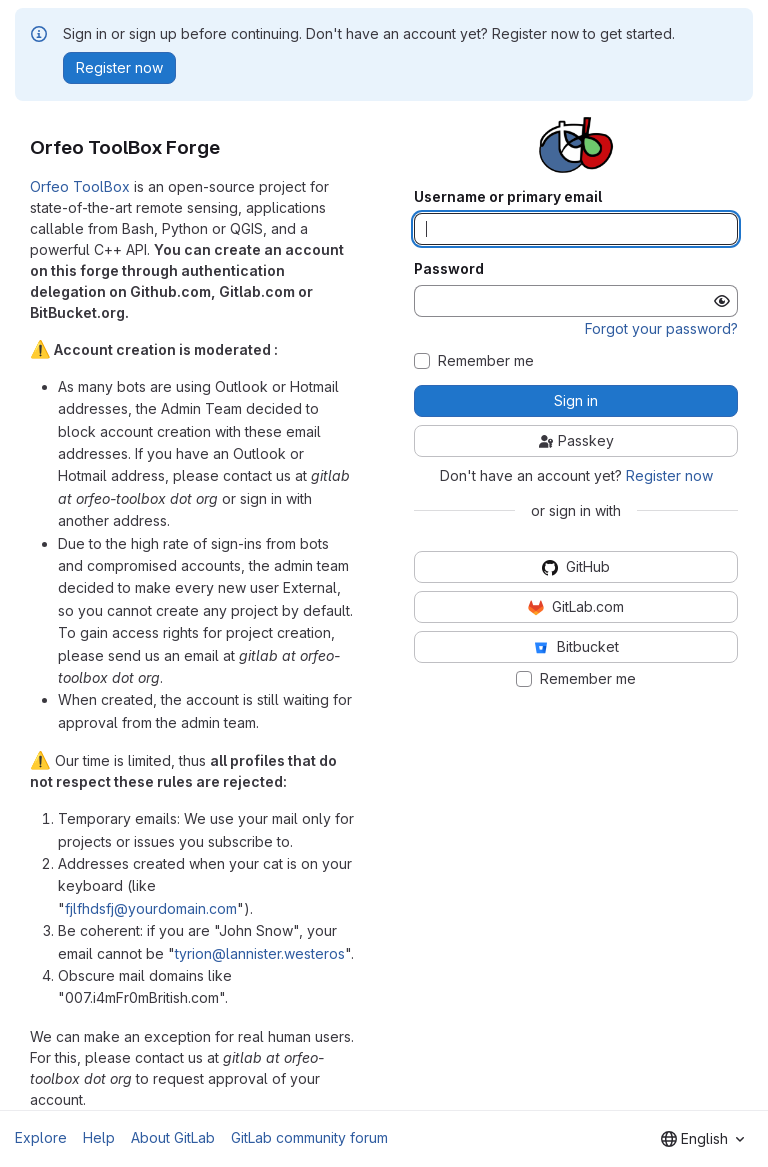  Describe the element at coordinates (661, 328) in the screenshot. I see `Forgot your password?` at that location.